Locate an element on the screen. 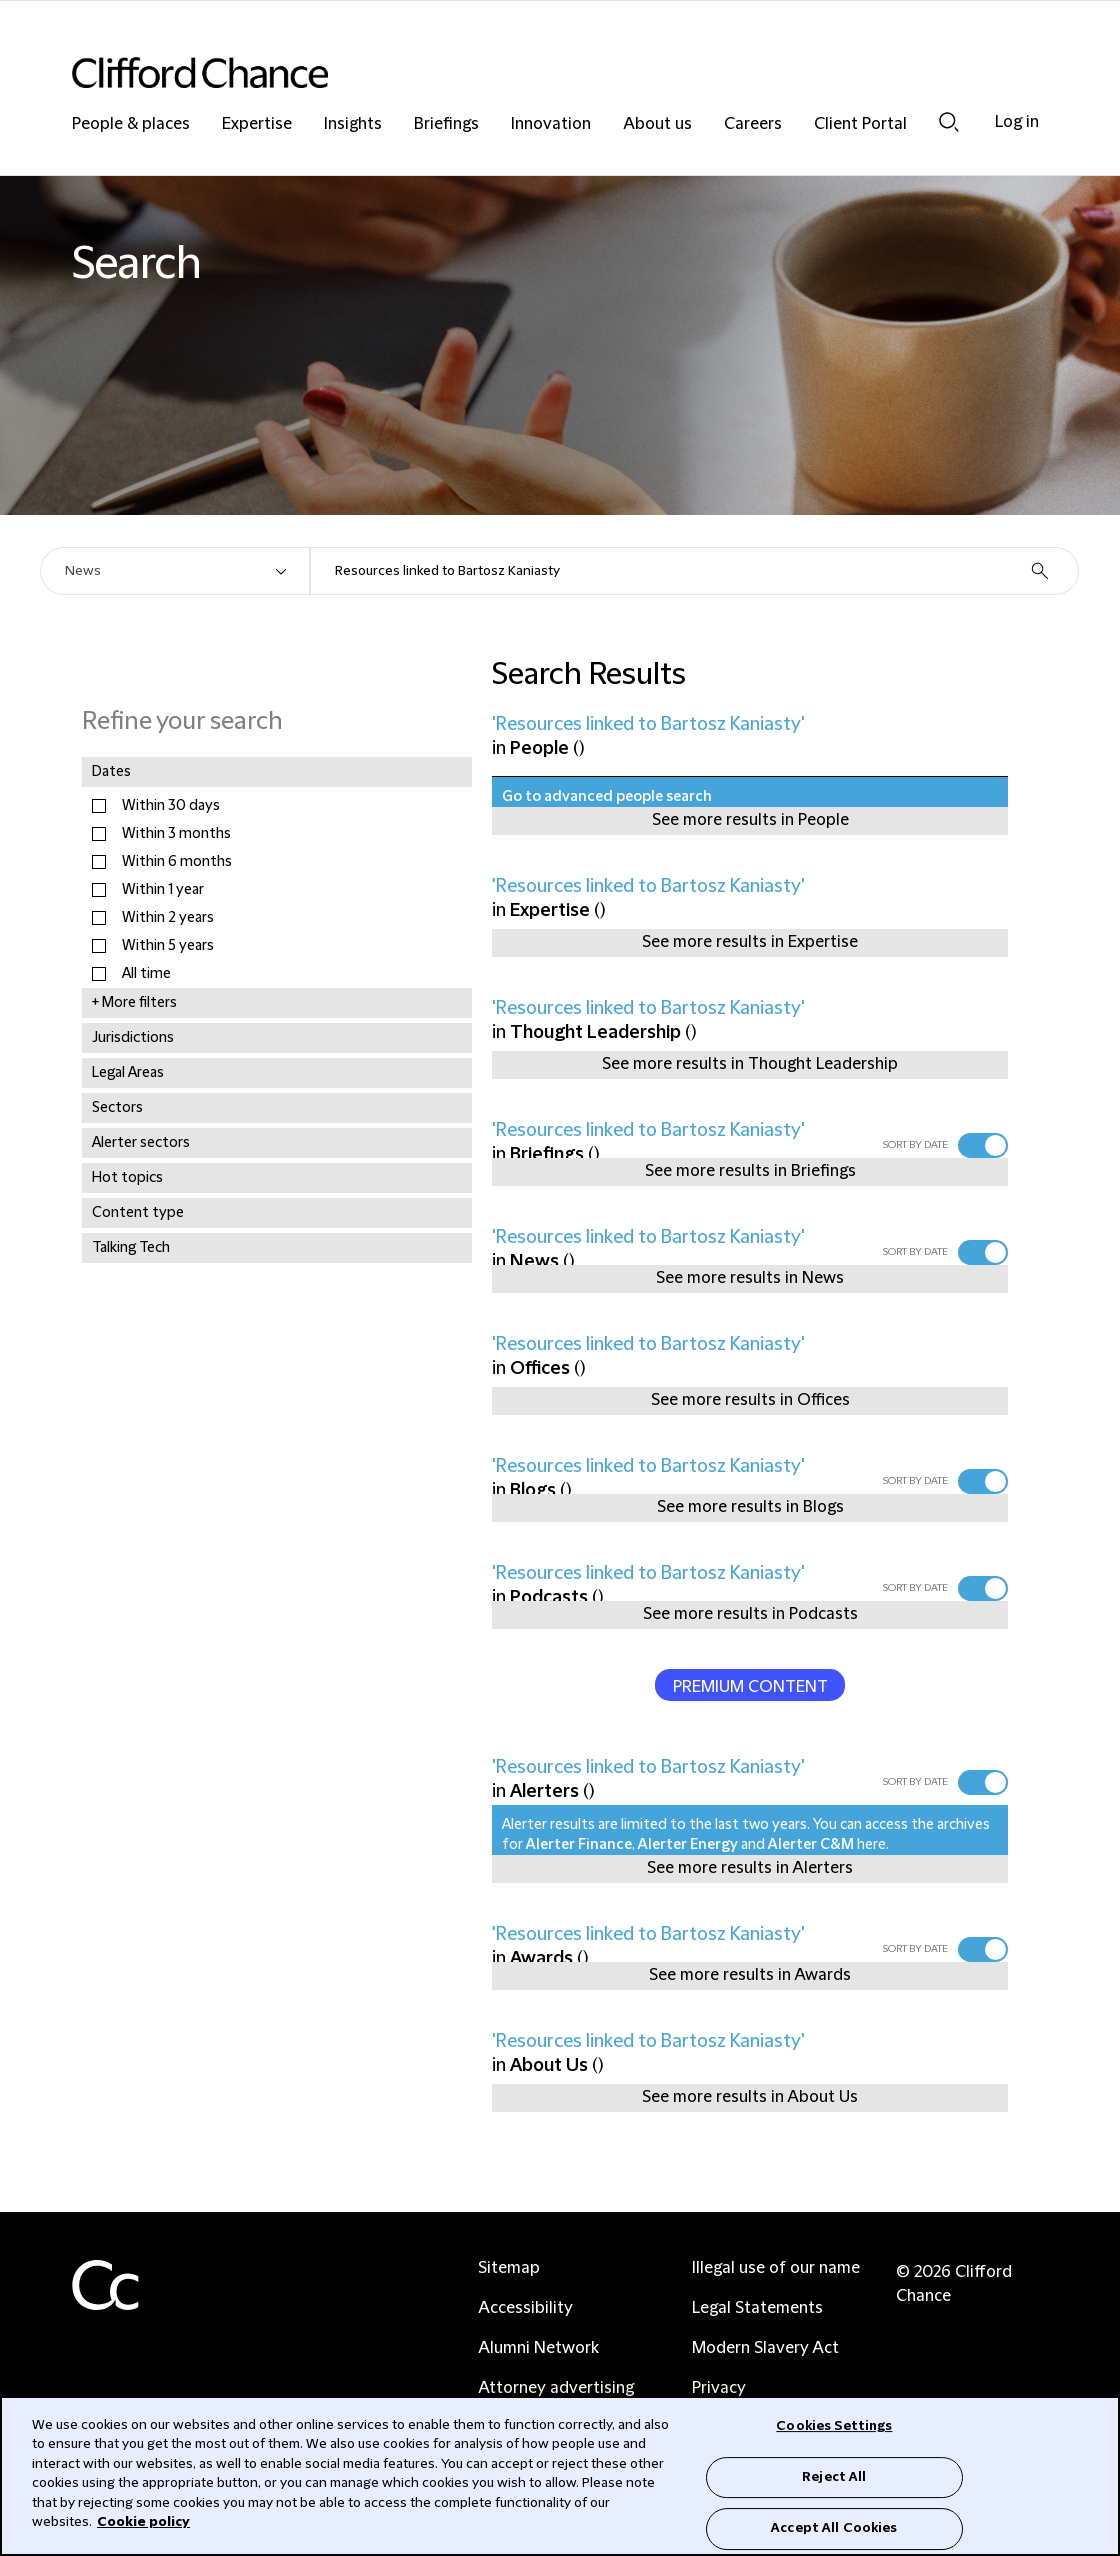 The width and height of the screenshot is (1120, 2556). Client Portal is located at coordinates (860, 124).